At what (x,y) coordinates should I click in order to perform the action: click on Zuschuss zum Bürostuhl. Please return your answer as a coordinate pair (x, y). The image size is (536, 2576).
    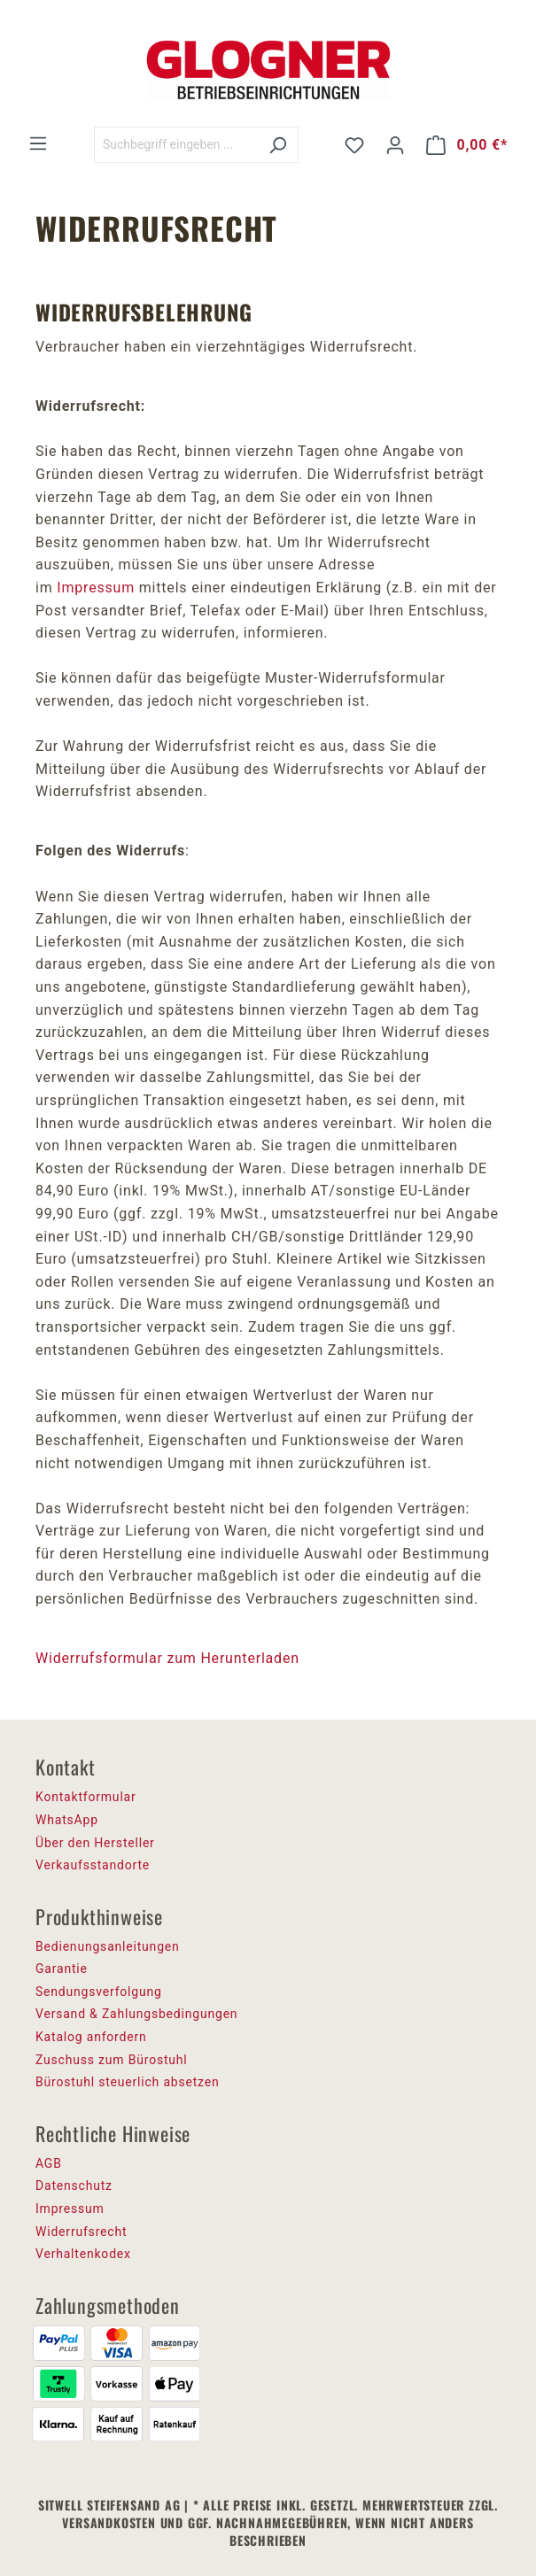
    Looking at the image, I should click on (111, 2060).